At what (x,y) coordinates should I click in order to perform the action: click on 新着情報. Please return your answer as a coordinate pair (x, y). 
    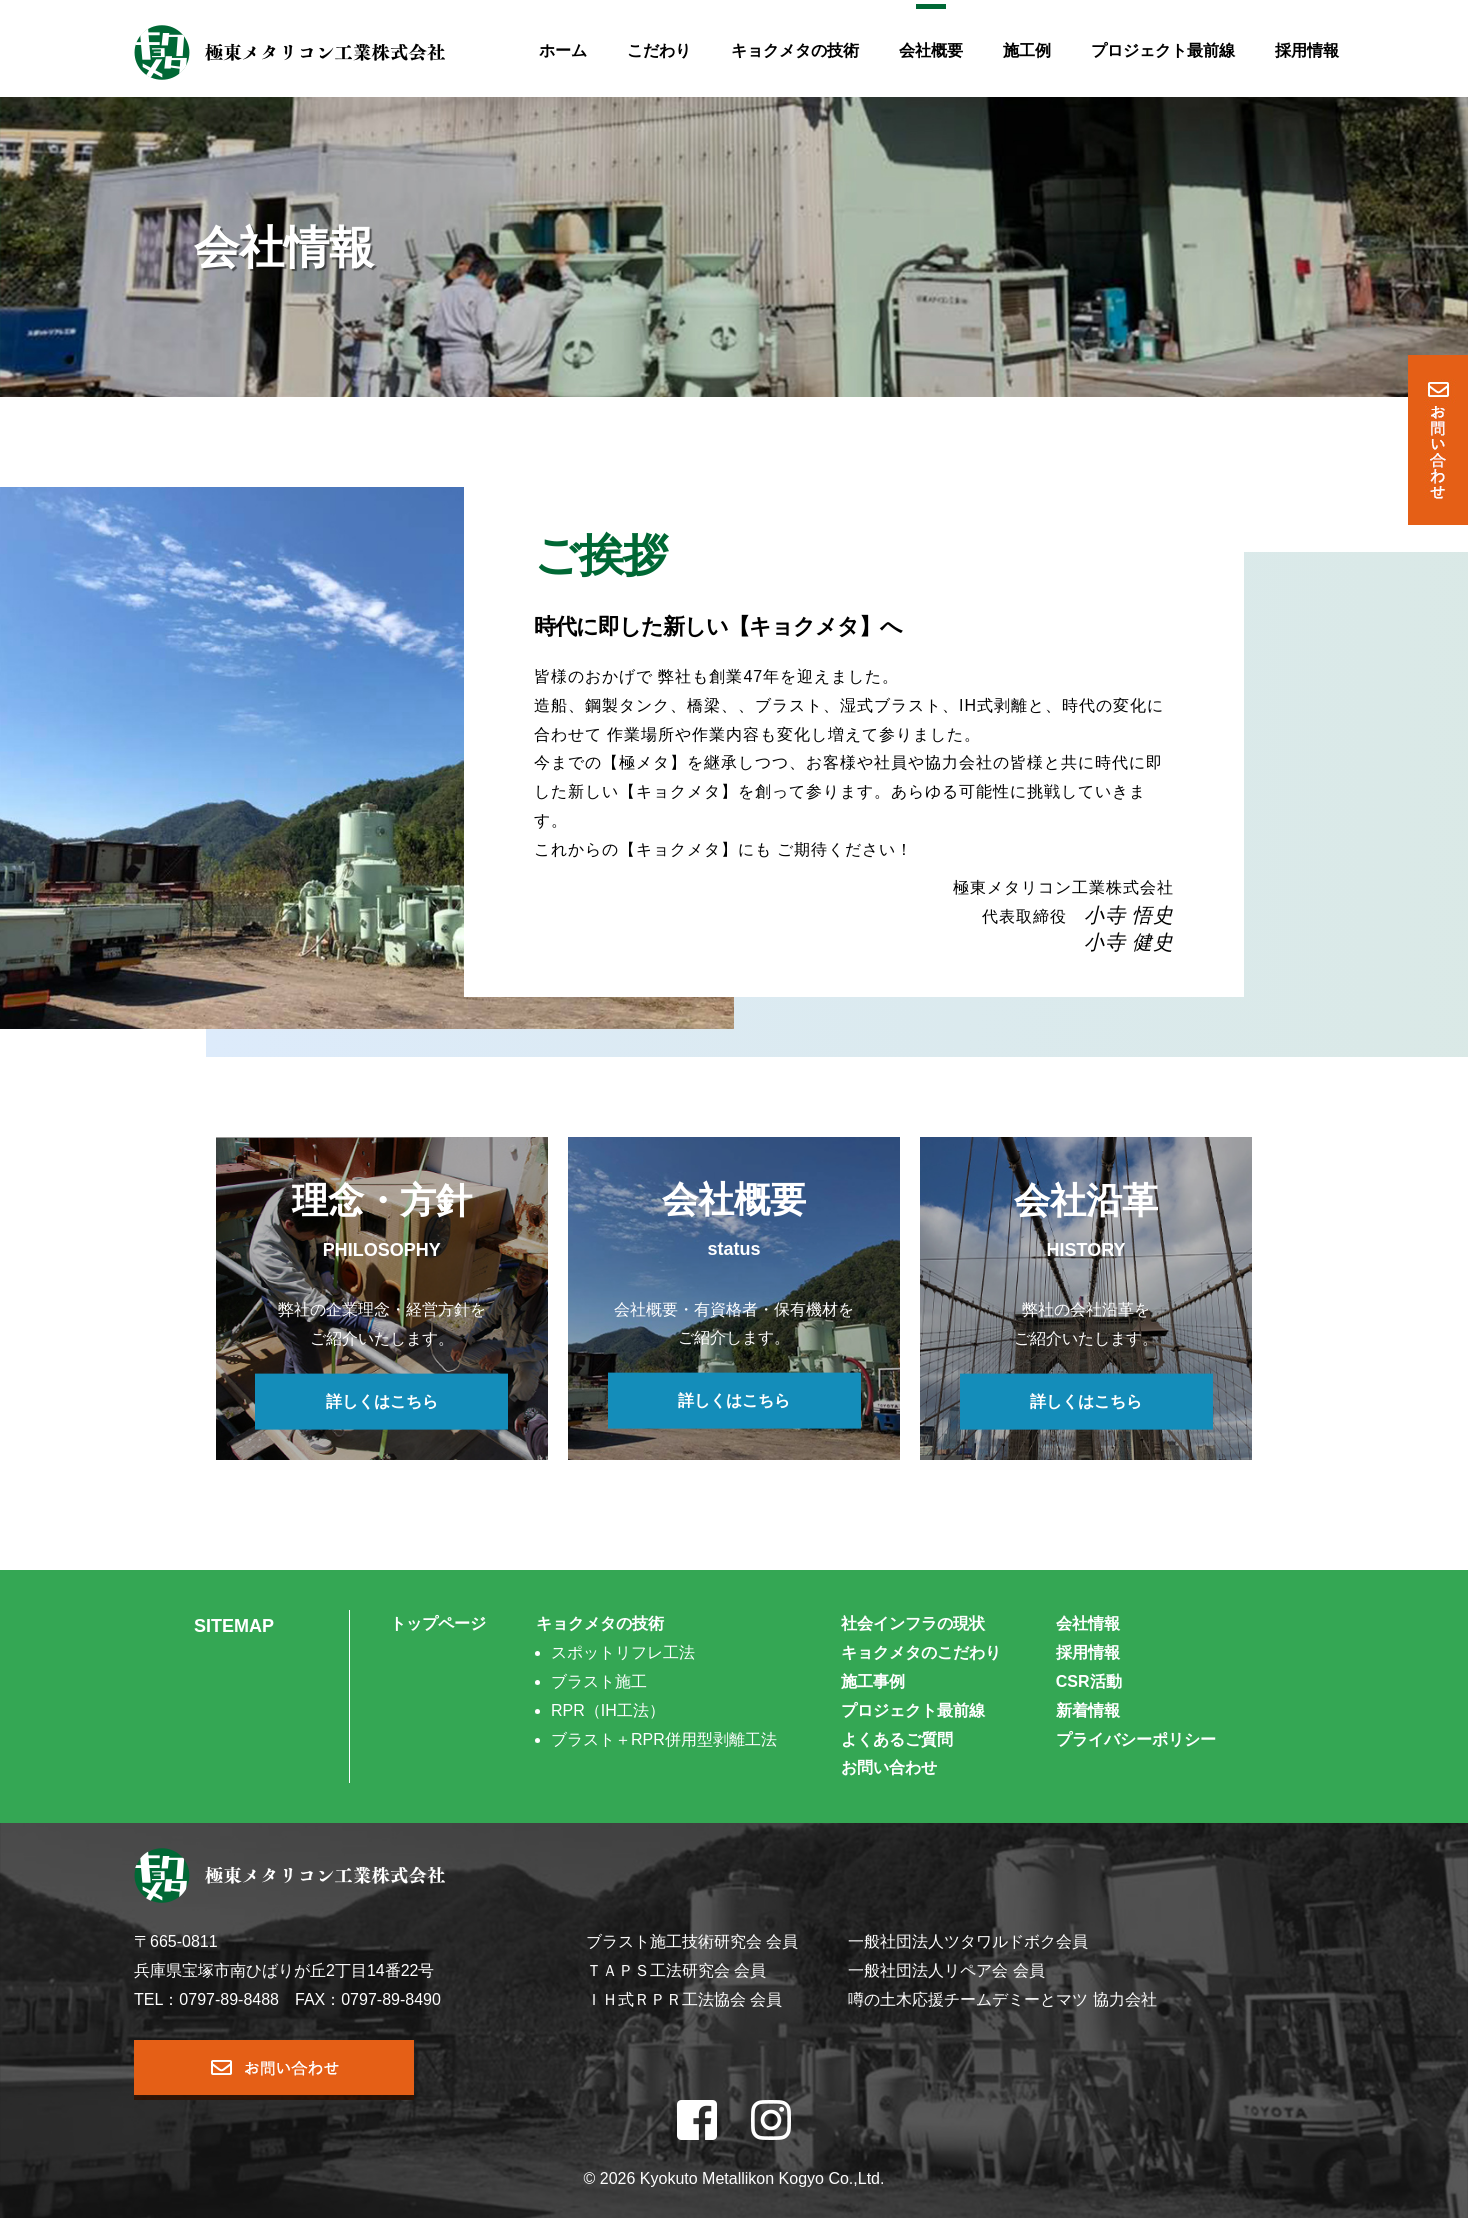
    Looking at the image, I should click on (1088, 1710).